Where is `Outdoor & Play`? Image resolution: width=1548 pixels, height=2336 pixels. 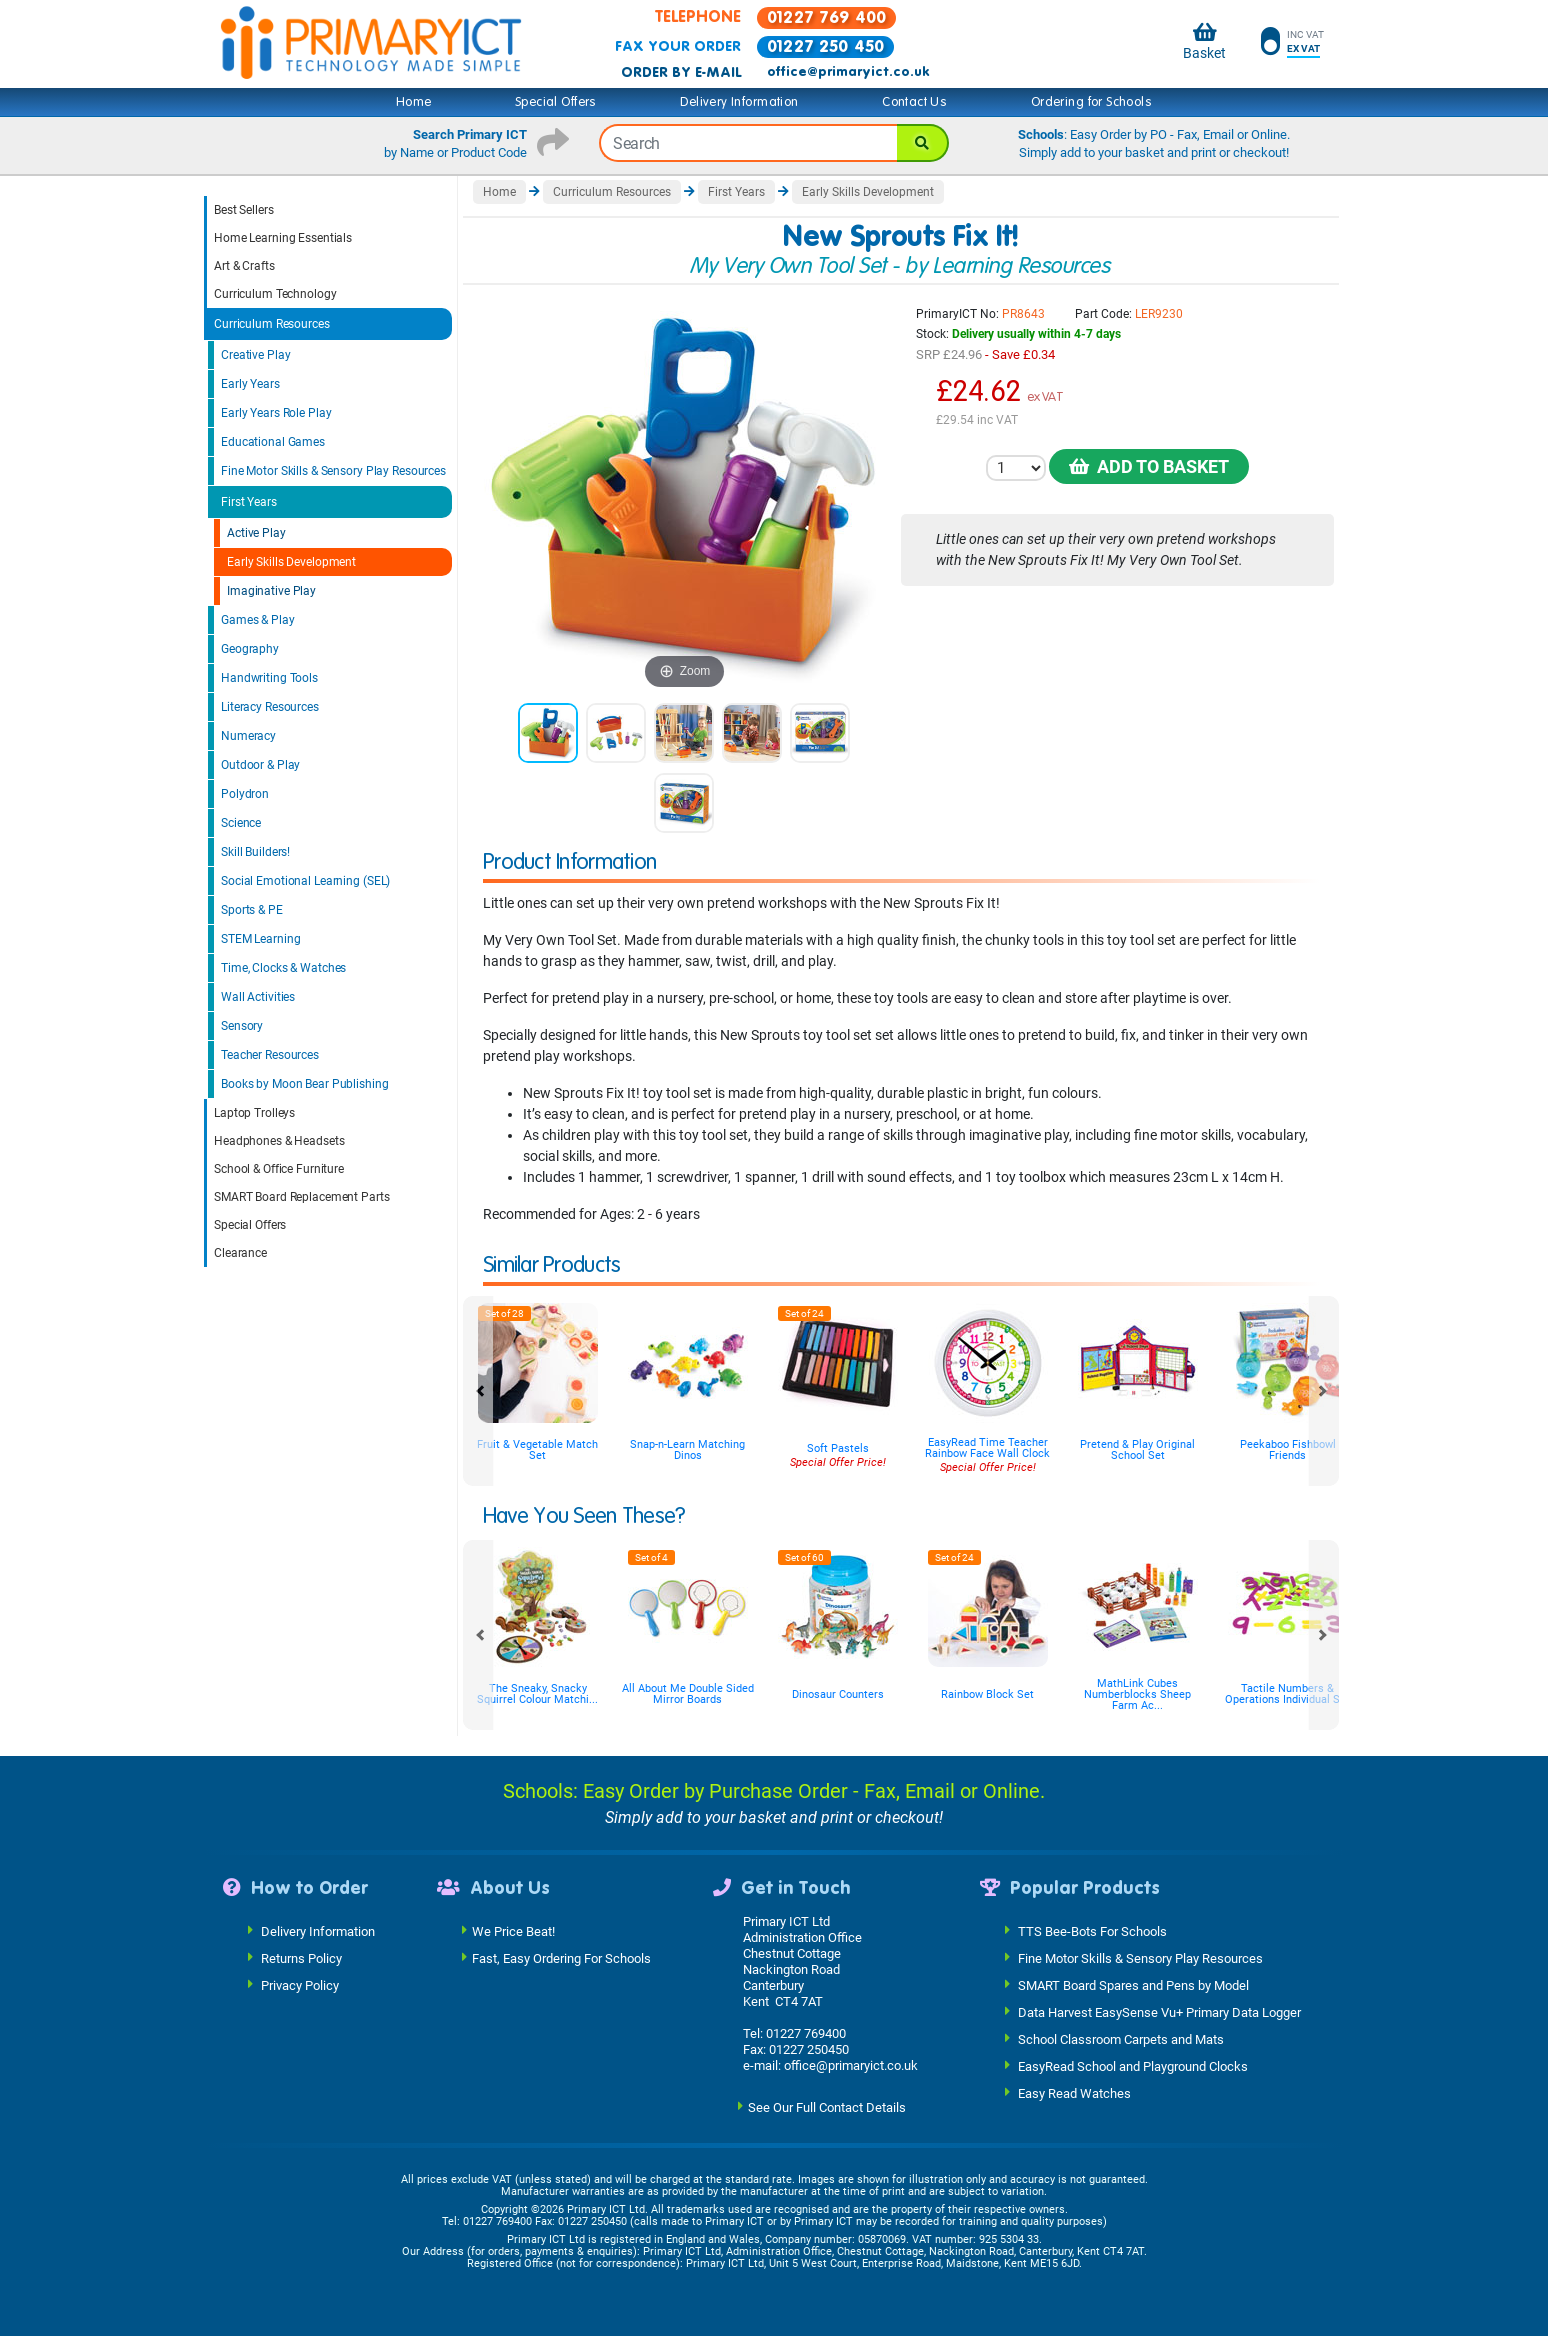 Outdoor & Play is located at coordinates (260, 765).